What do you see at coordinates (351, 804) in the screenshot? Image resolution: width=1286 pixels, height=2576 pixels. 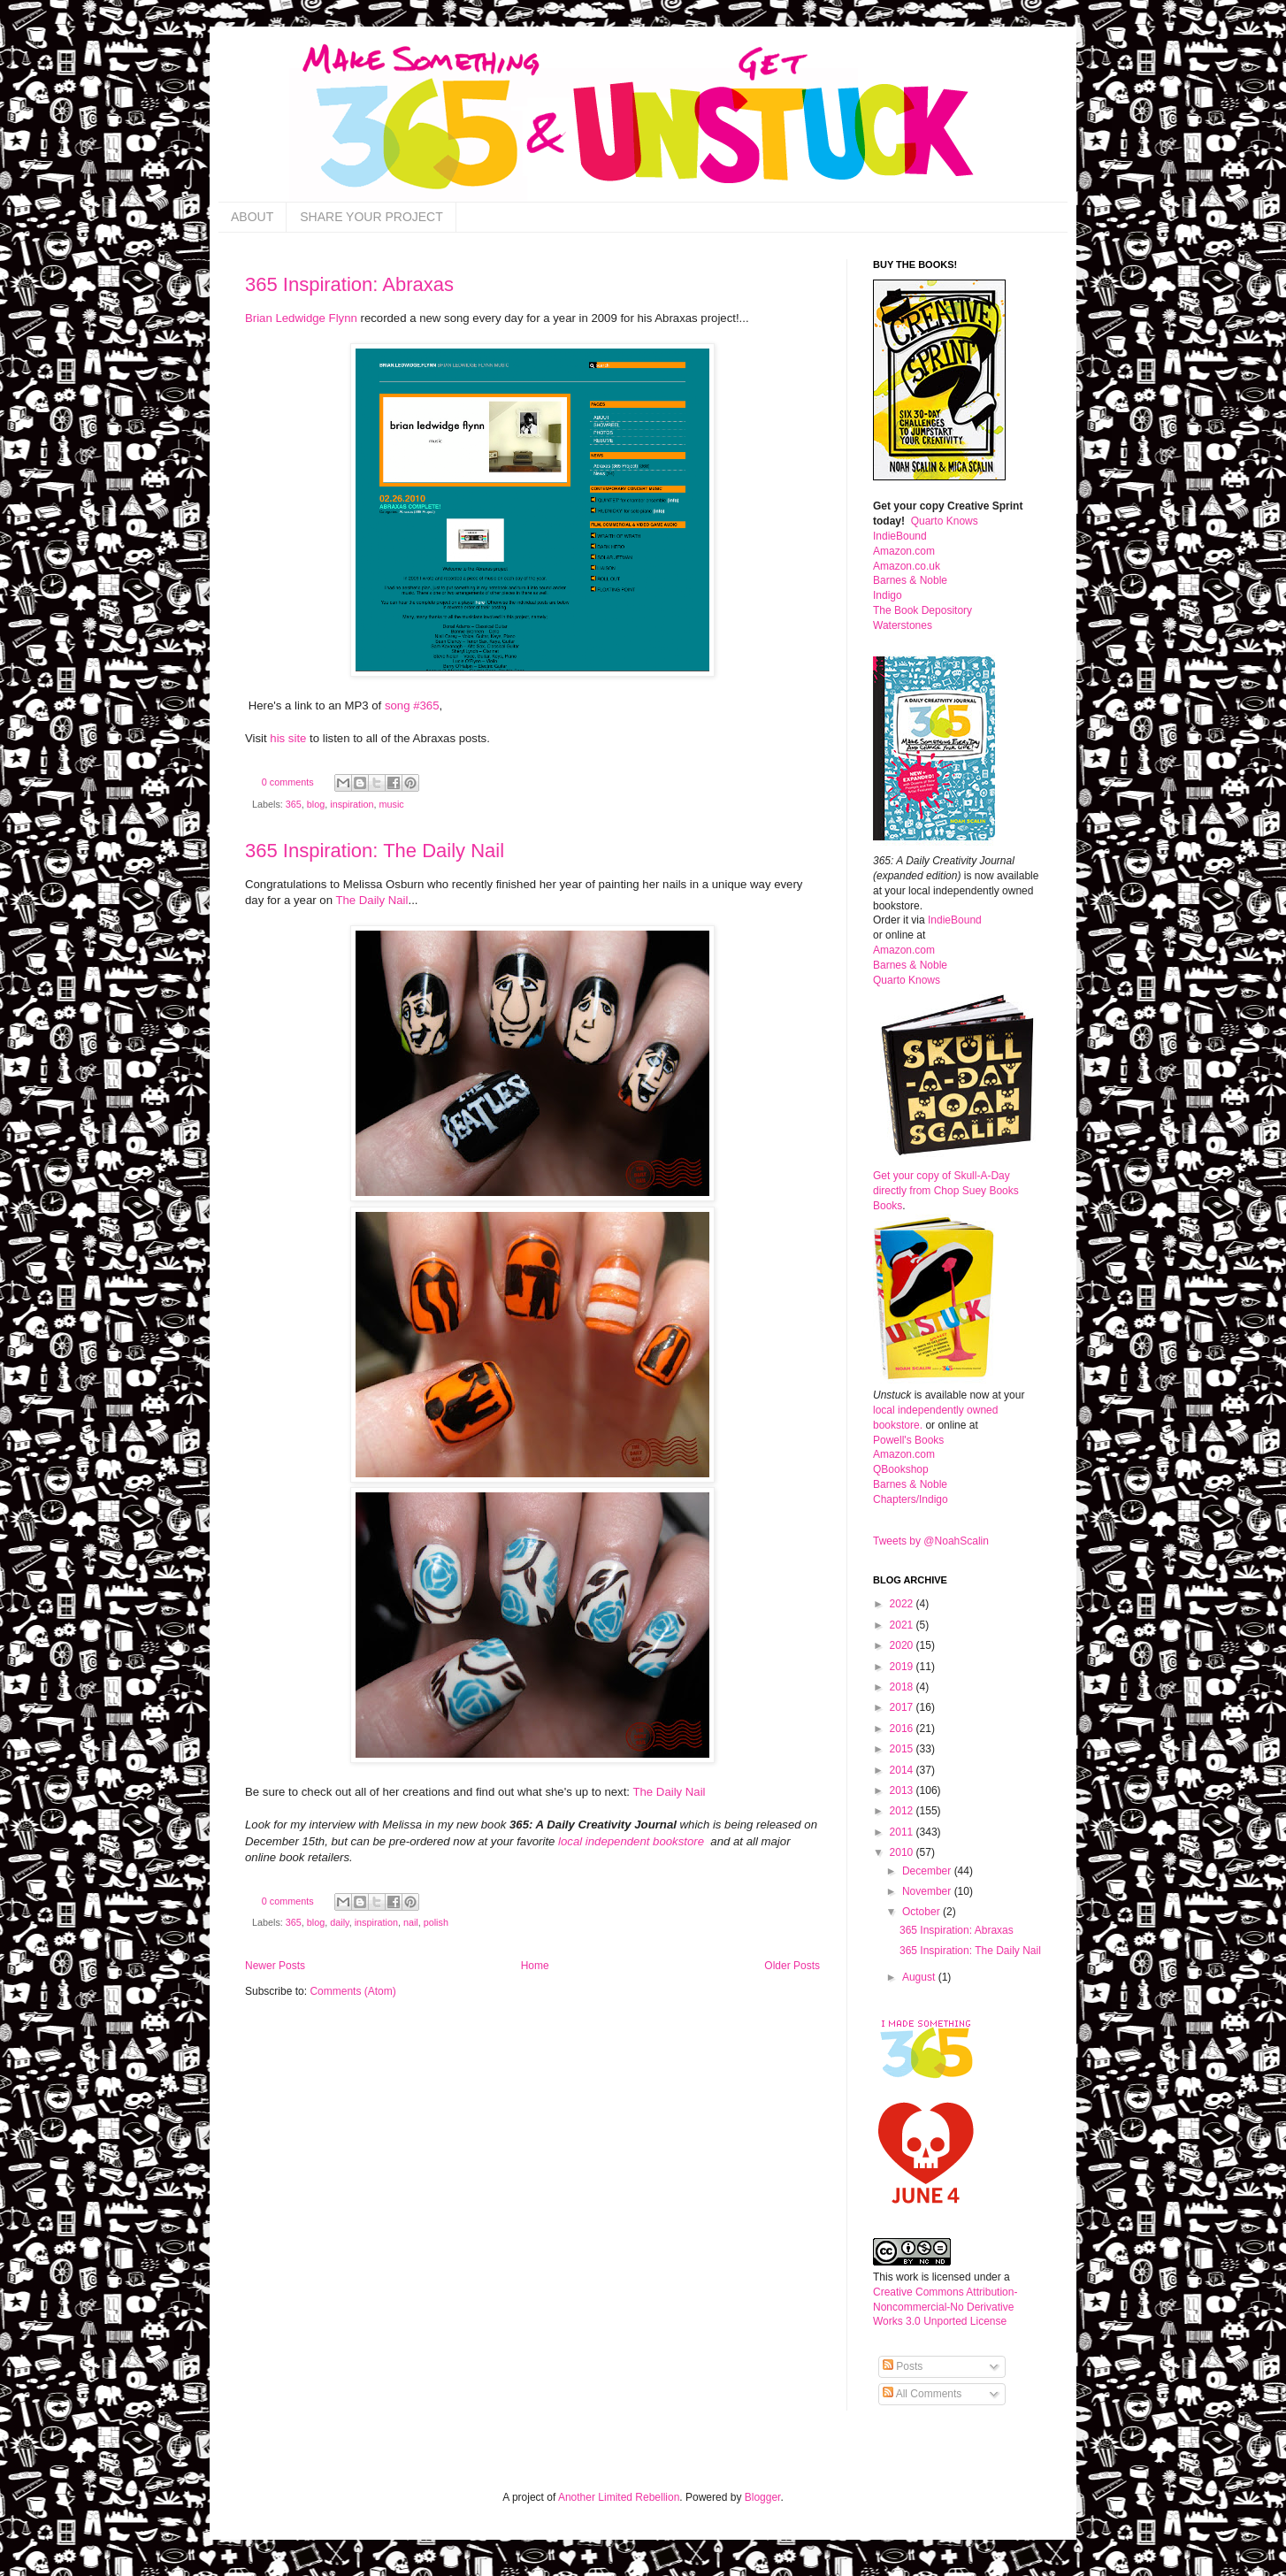 I see `inspiration` at bounding box center [351, 804].